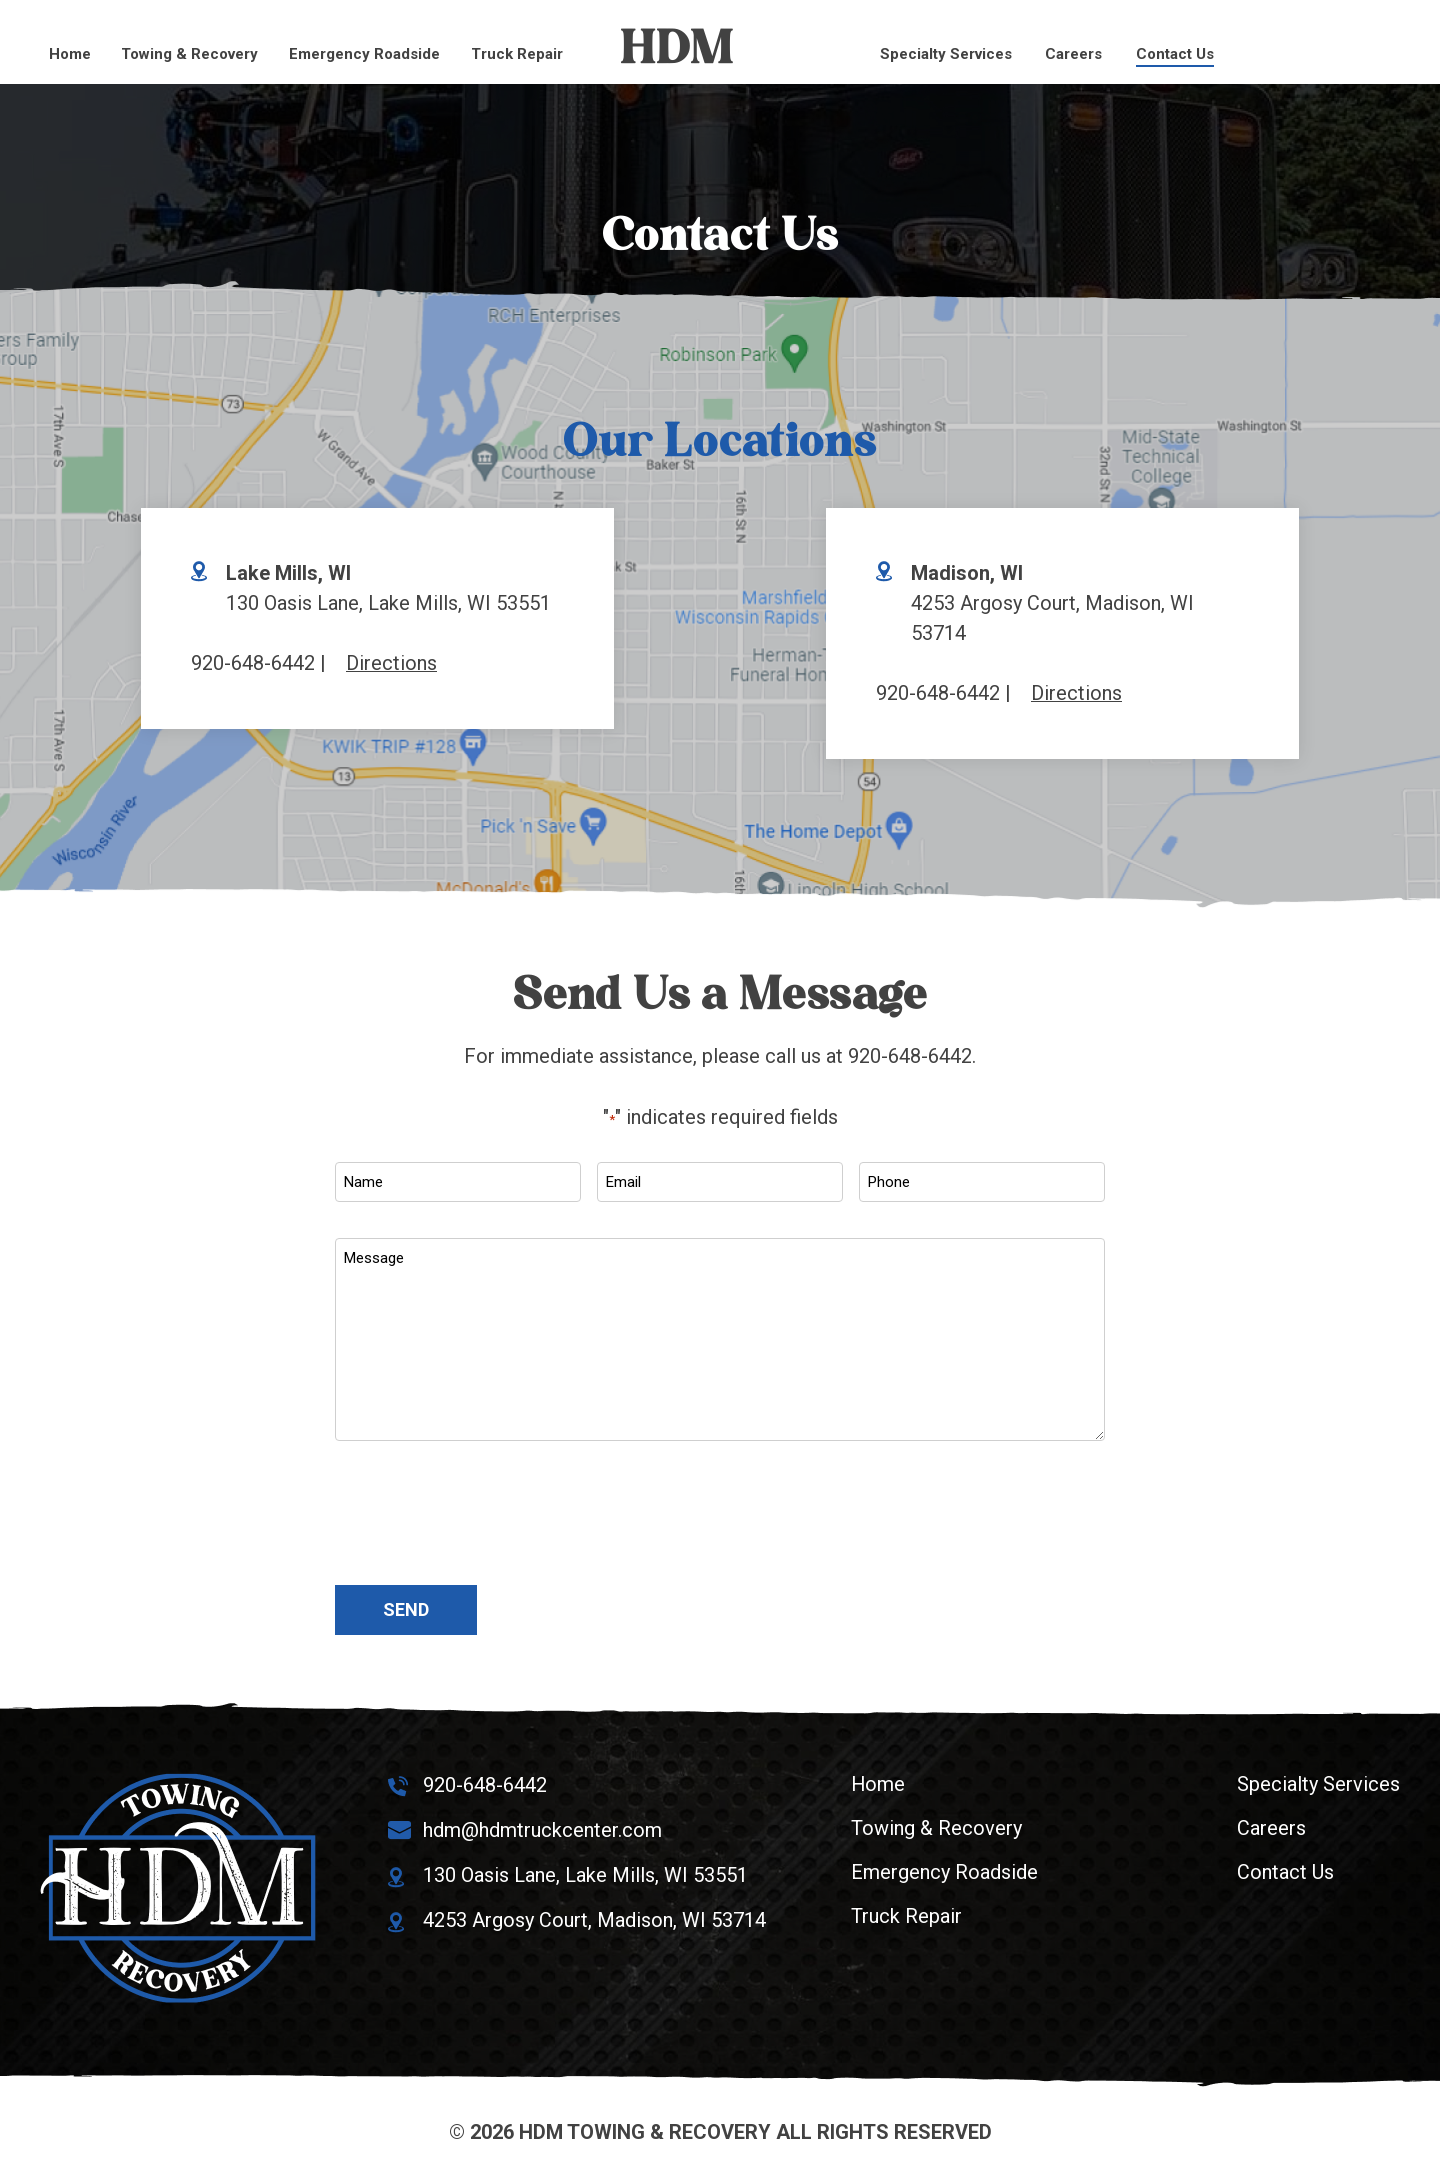 The image size is (1440, 2176). I want to click on hdm@hdmtruckcenter.com, so click(542, 1828).